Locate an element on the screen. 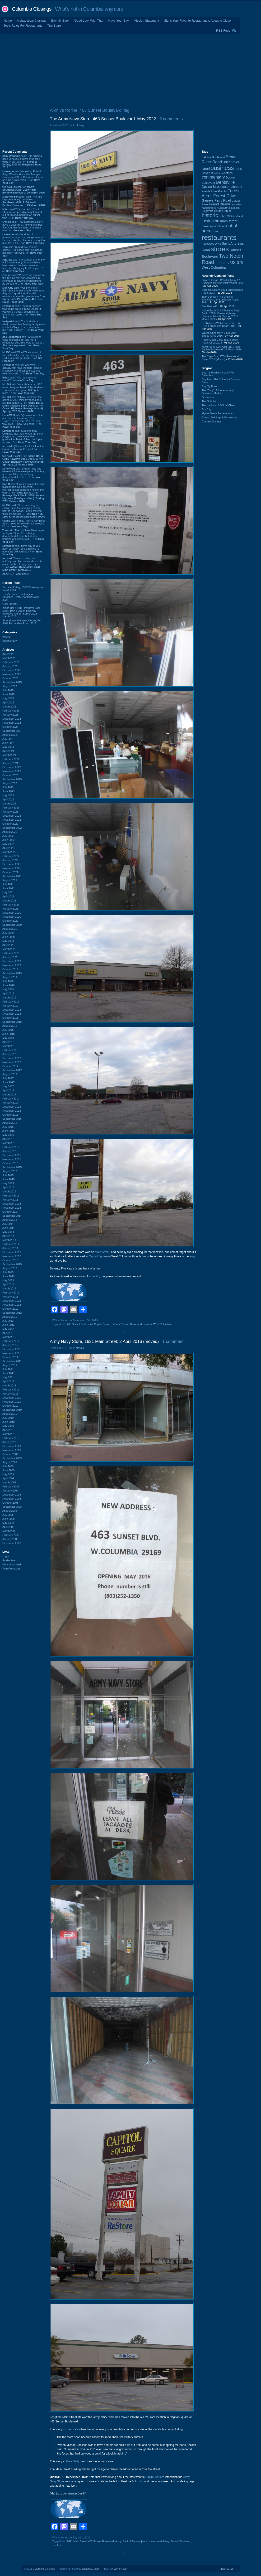 This screenshot has height=2576, width=261. July 2025 is located at coordinates (8, 690).